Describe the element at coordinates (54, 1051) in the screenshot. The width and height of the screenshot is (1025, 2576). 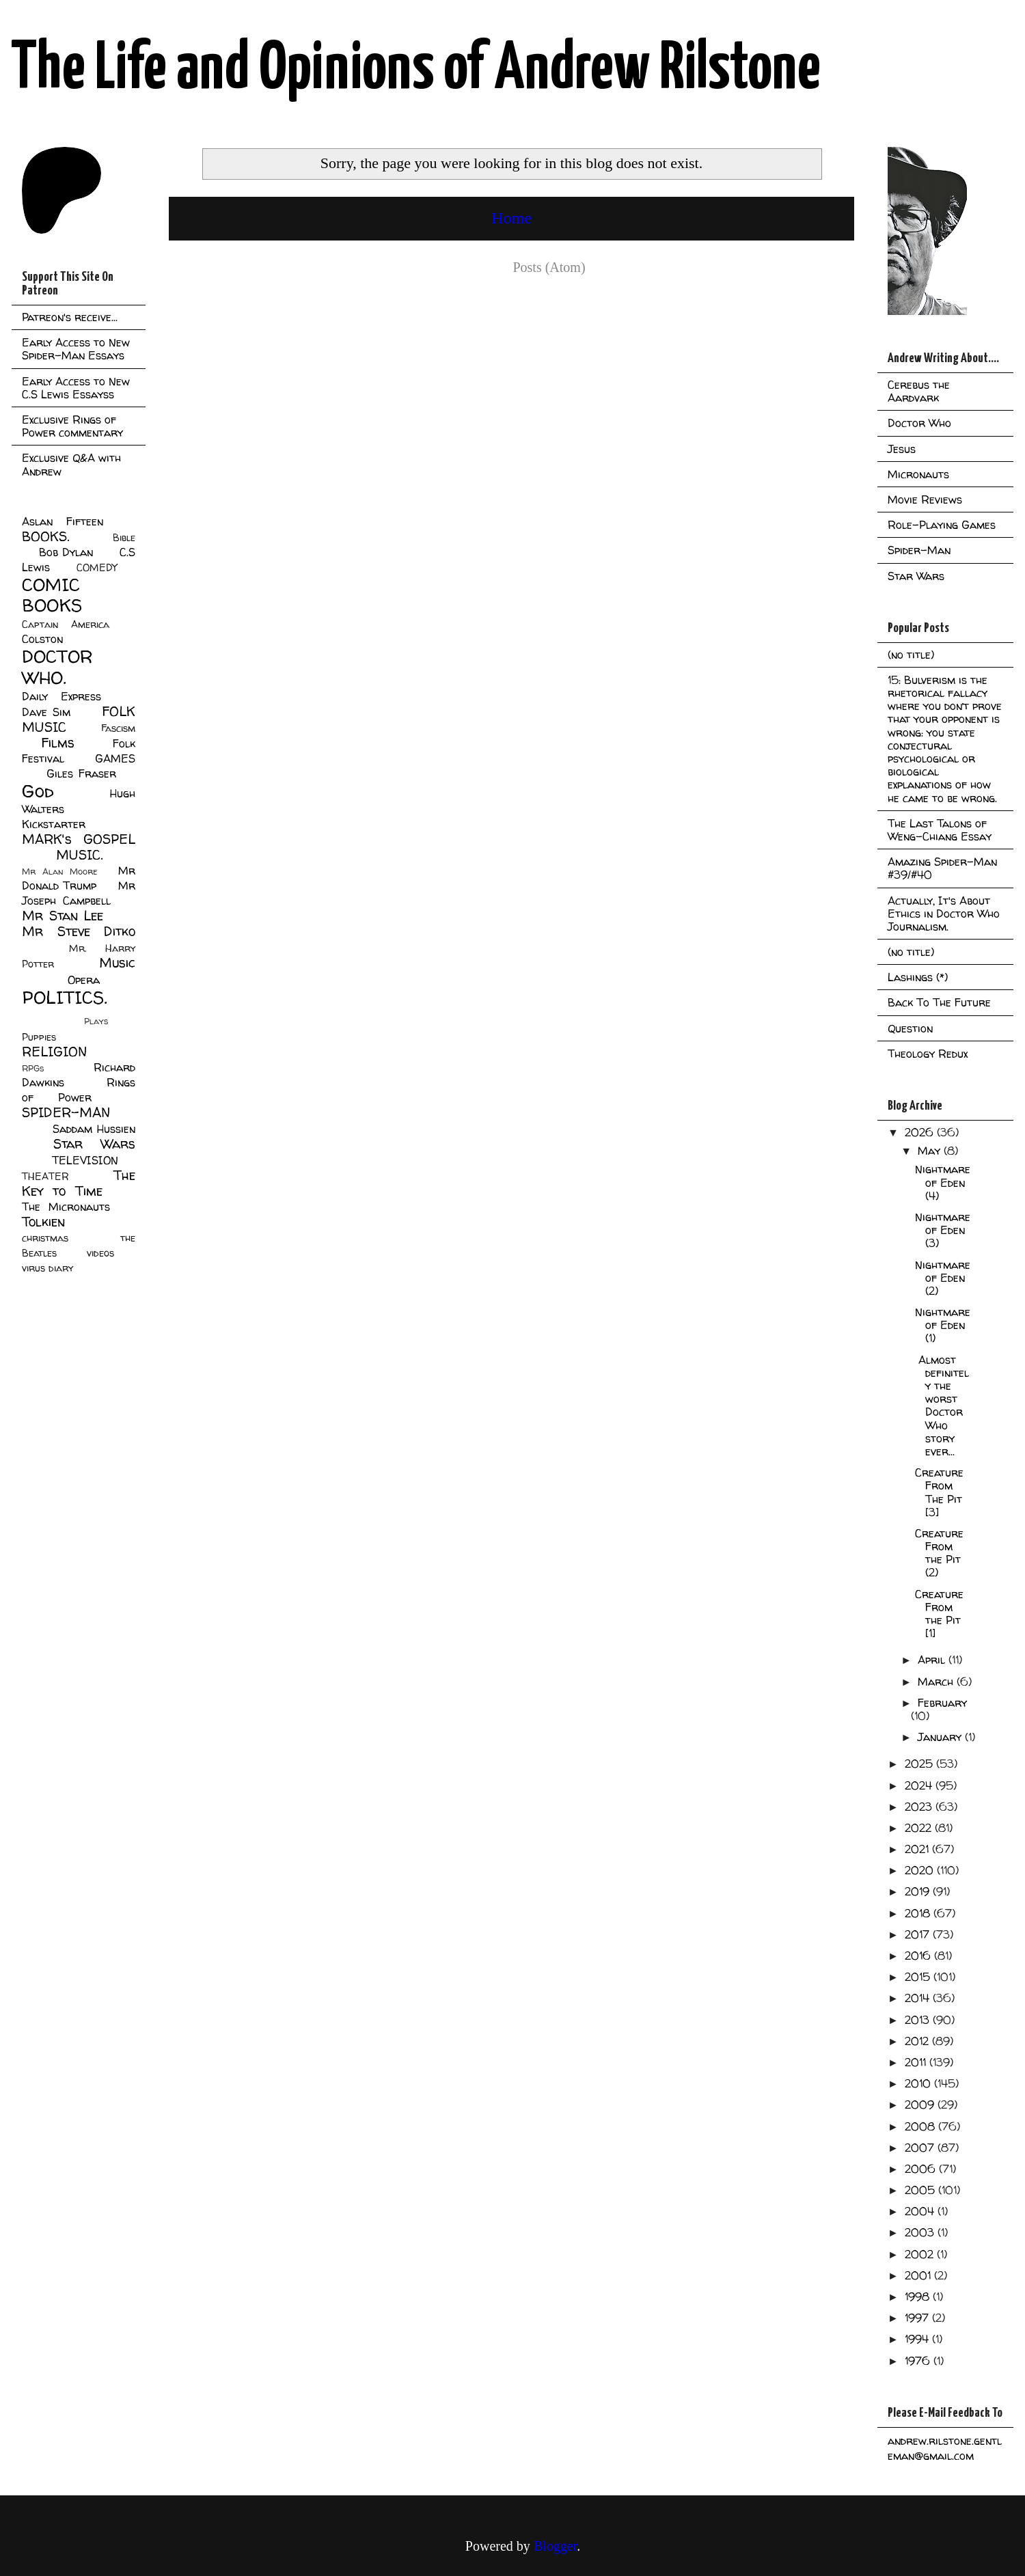
I see `RELIGION` at that location.